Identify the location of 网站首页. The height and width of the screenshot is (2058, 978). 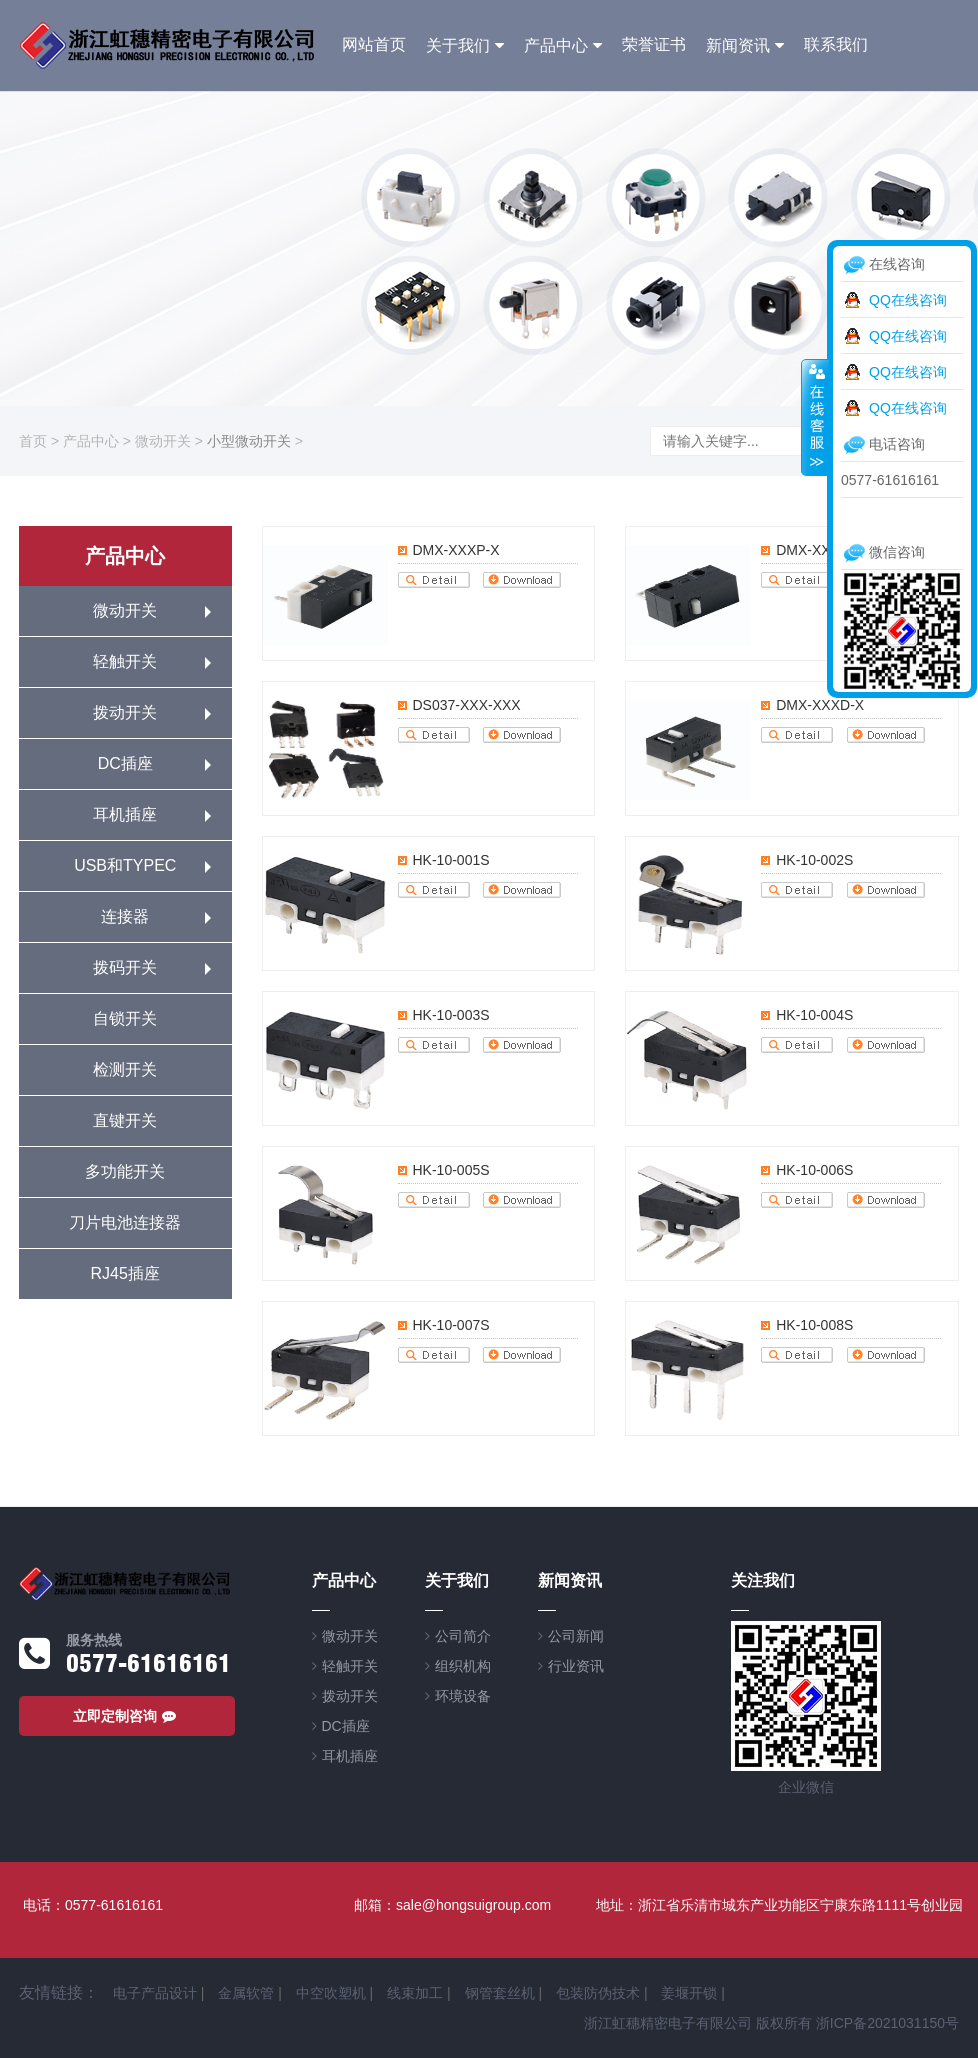
(374, 44).